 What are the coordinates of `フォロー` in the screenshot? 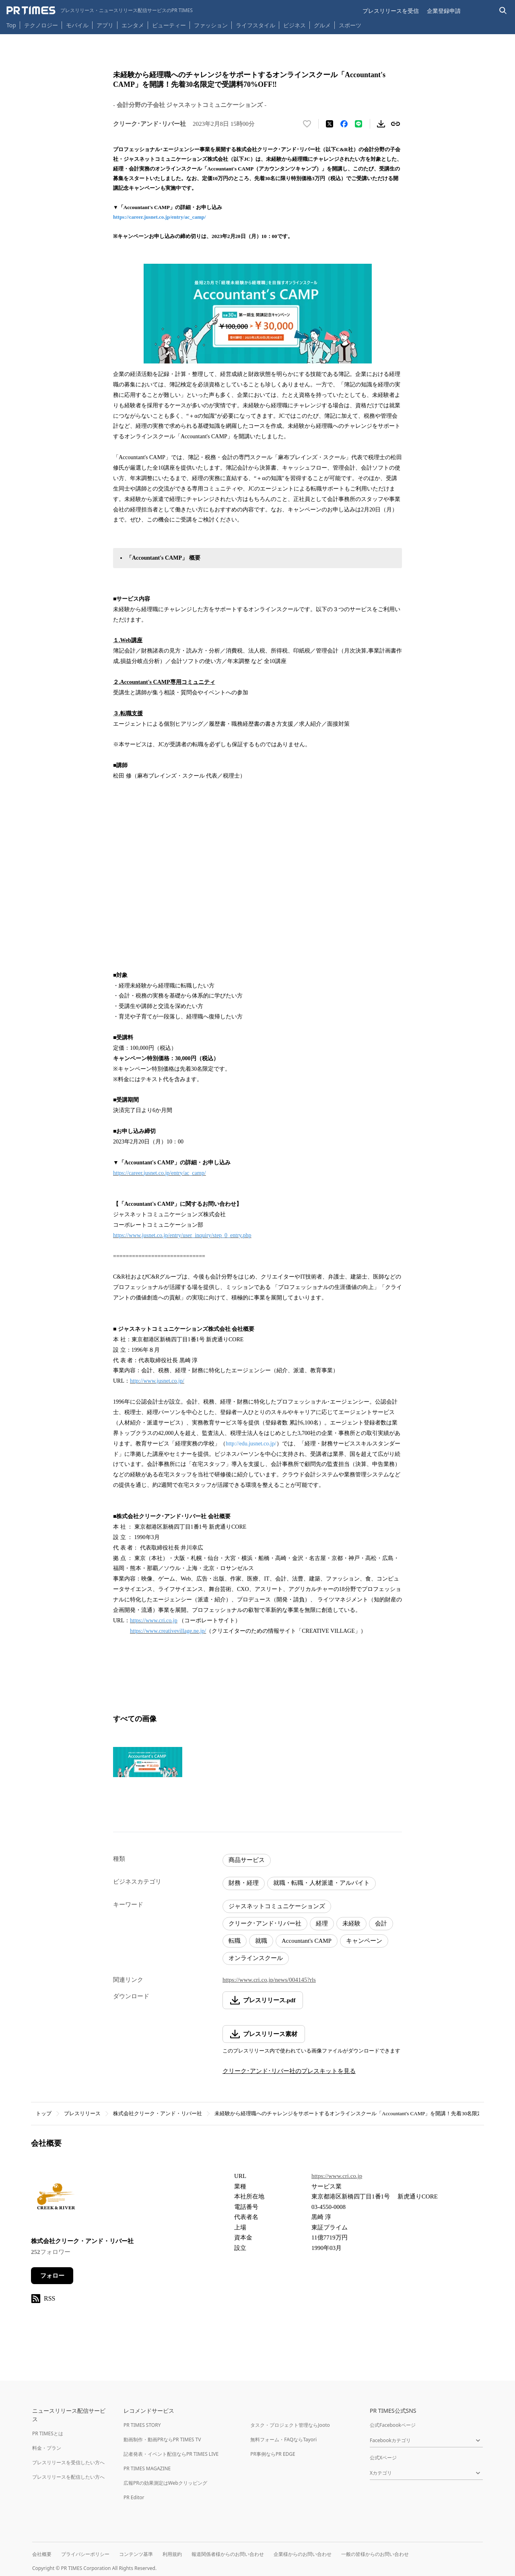 It's located at (52, 2275).